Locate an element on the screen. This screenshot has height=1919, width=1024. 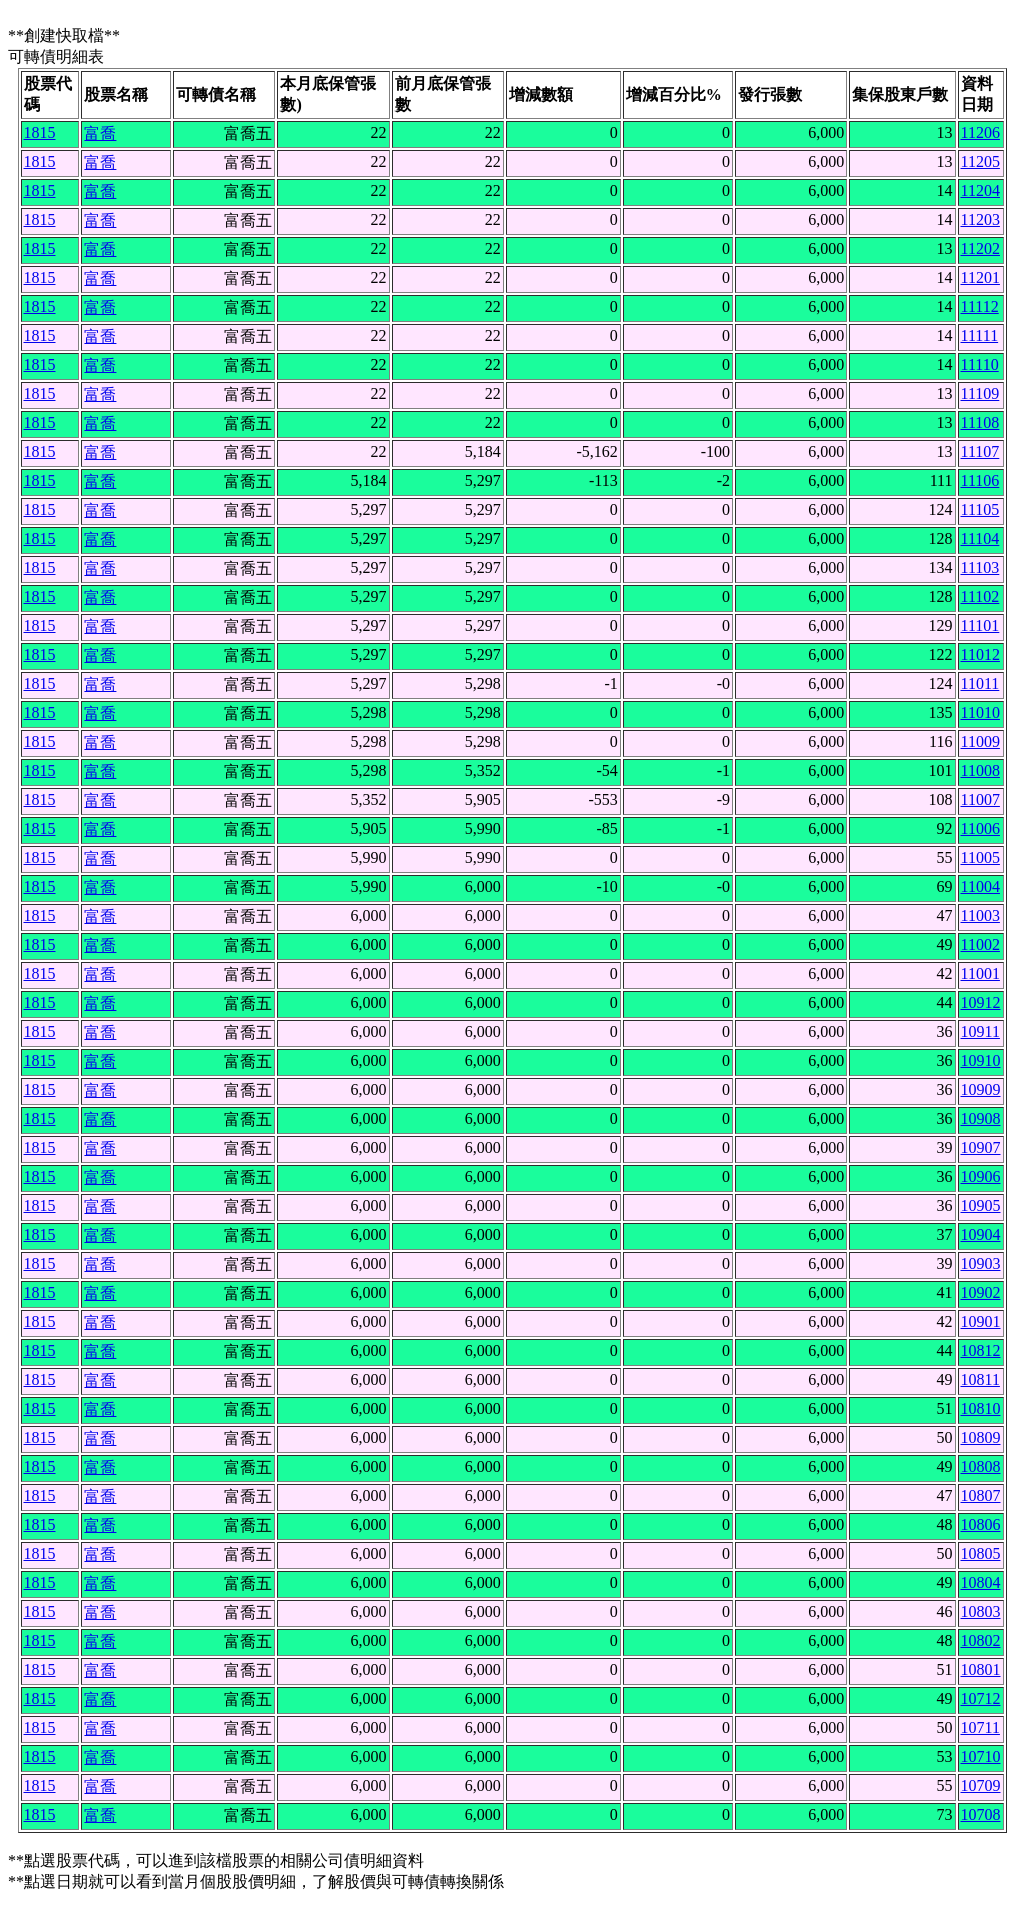
10710 is located at coordinates (981, 1756).